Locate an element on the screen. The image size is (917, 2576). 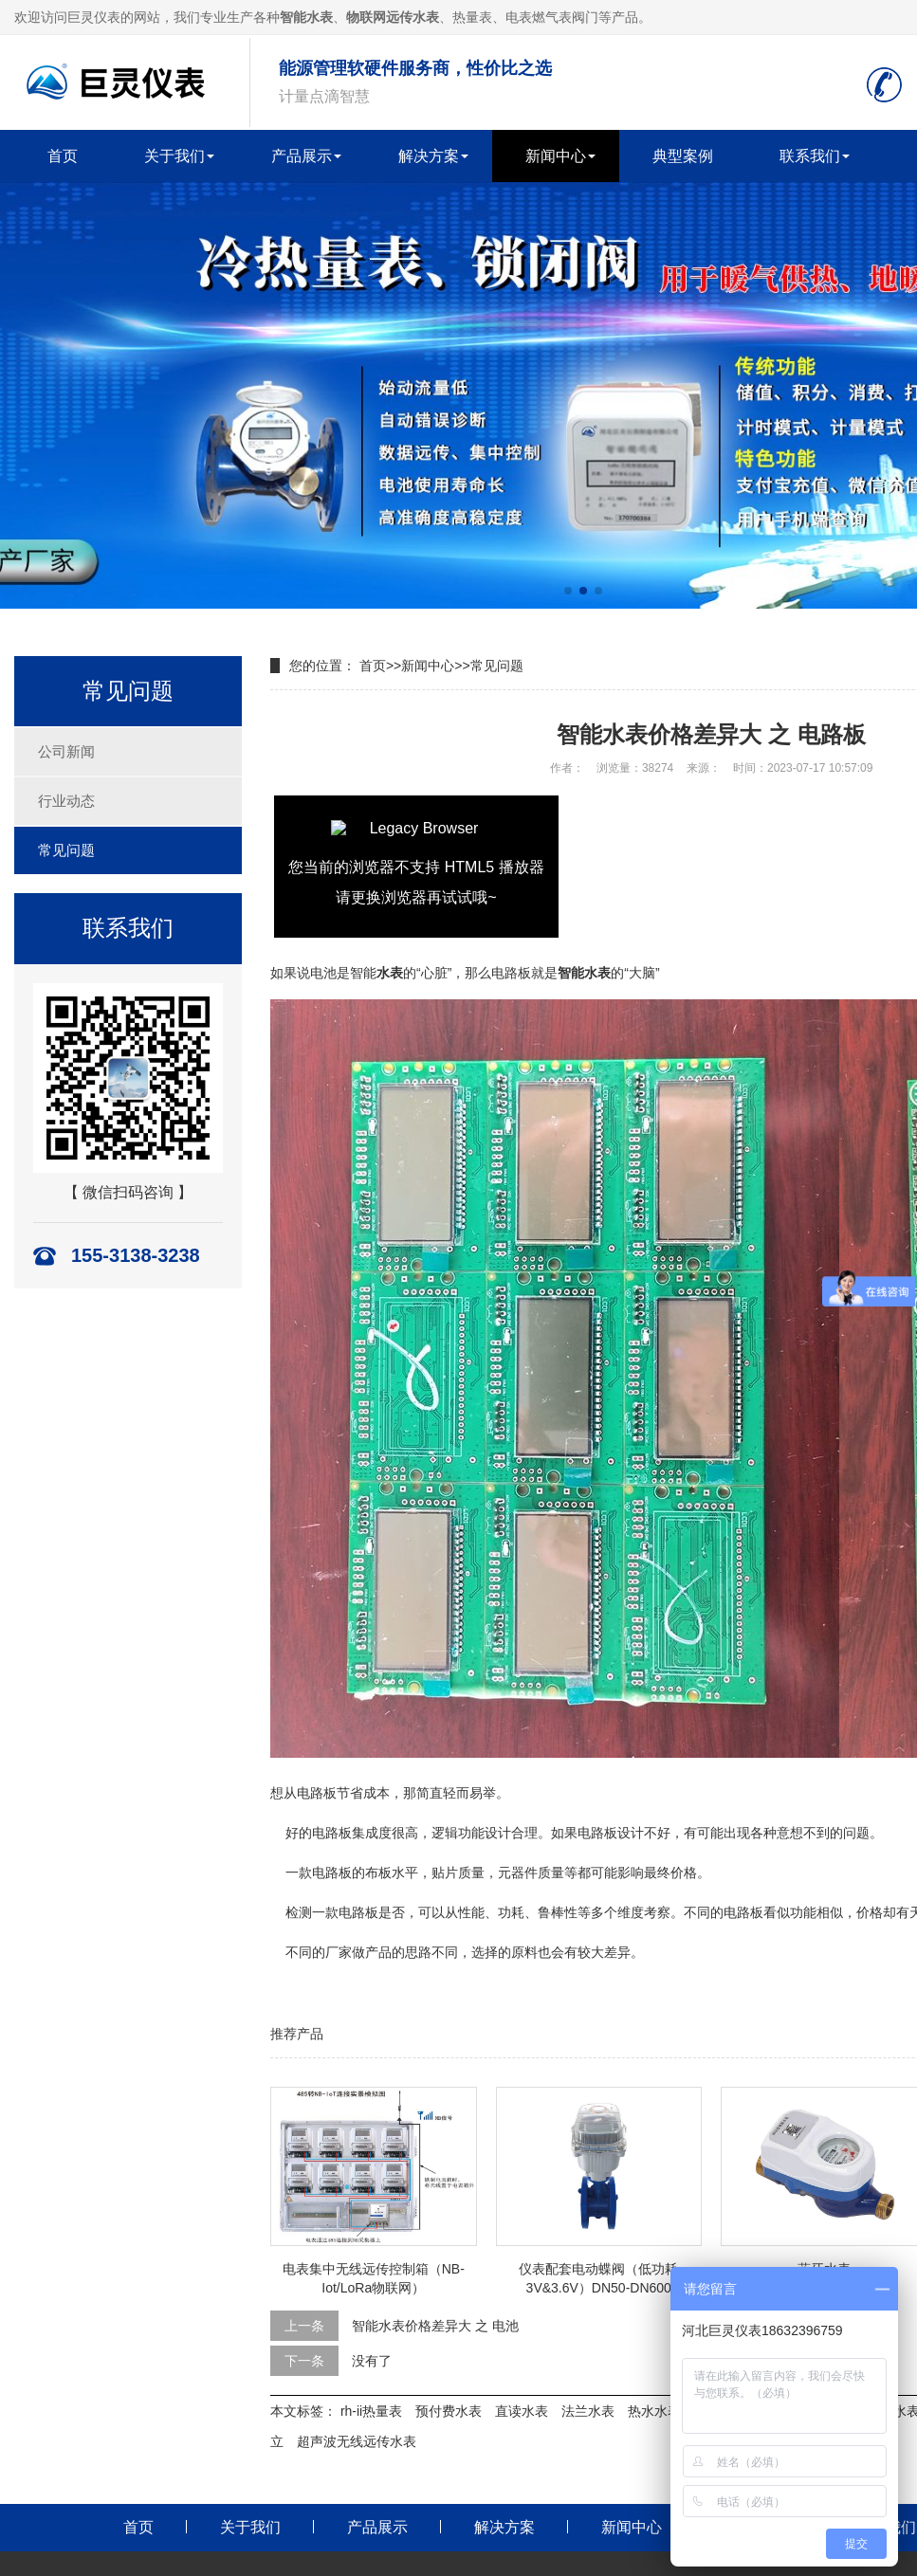
直读水表 is located at coordinates (521, 2411).